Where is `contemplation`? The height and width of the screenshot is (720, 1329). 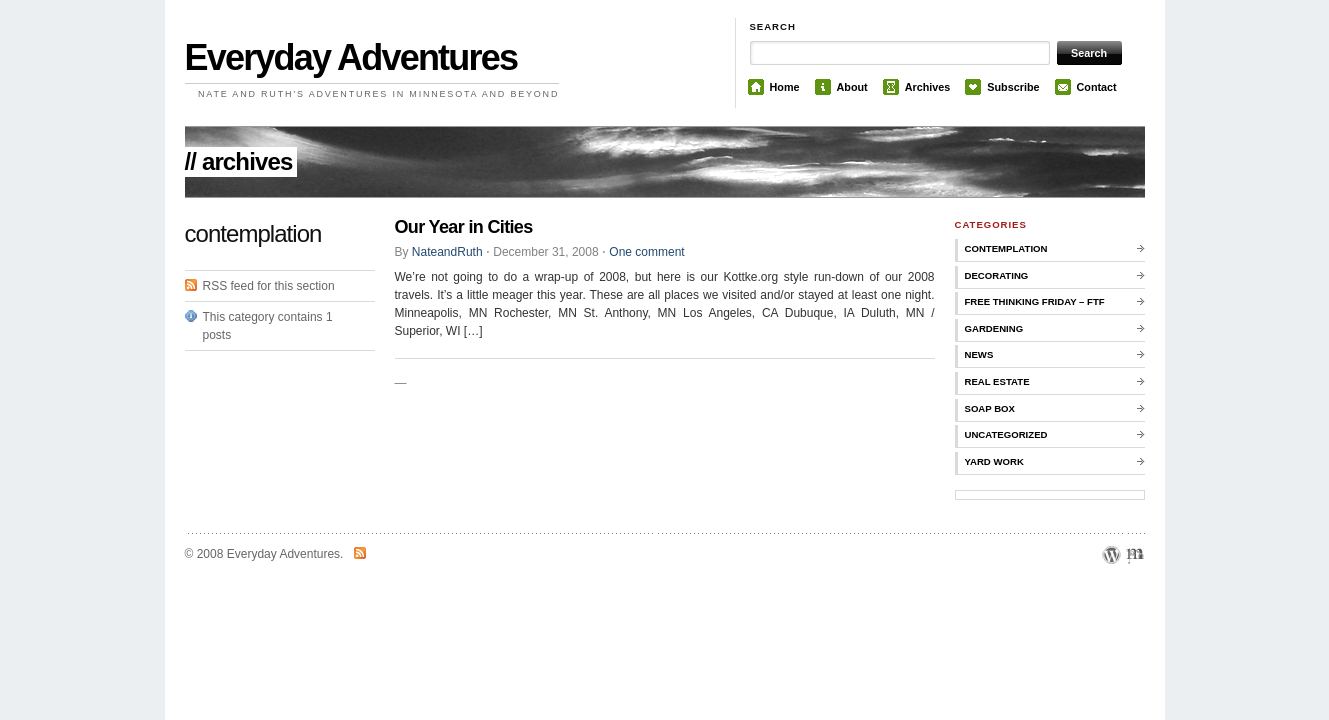
contemplation is located at coordinates (1006, 248).